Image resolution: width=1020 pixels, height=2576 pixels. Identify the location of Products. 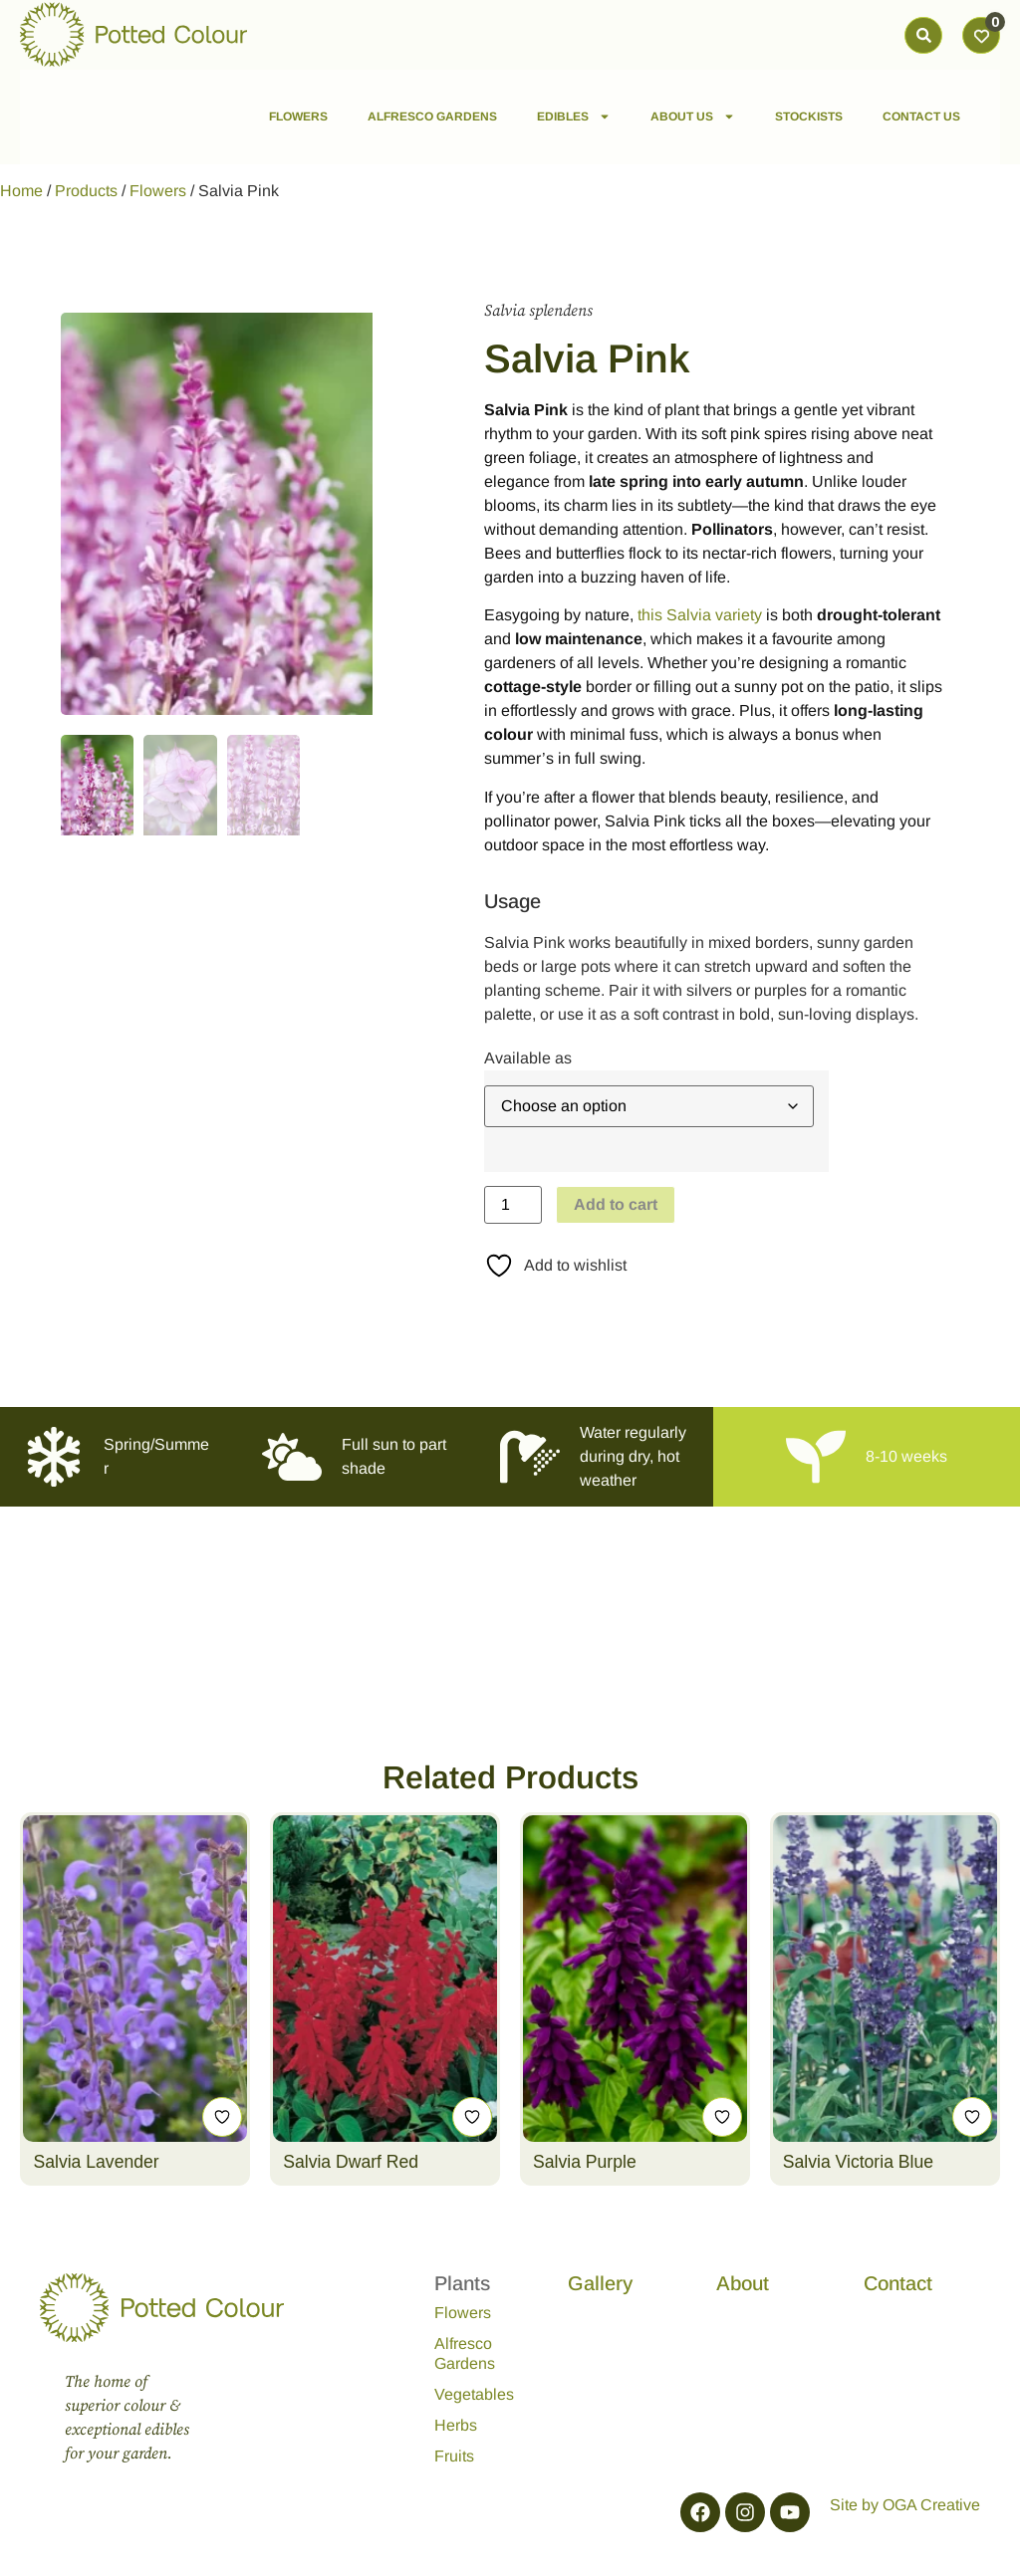
(86, 190).